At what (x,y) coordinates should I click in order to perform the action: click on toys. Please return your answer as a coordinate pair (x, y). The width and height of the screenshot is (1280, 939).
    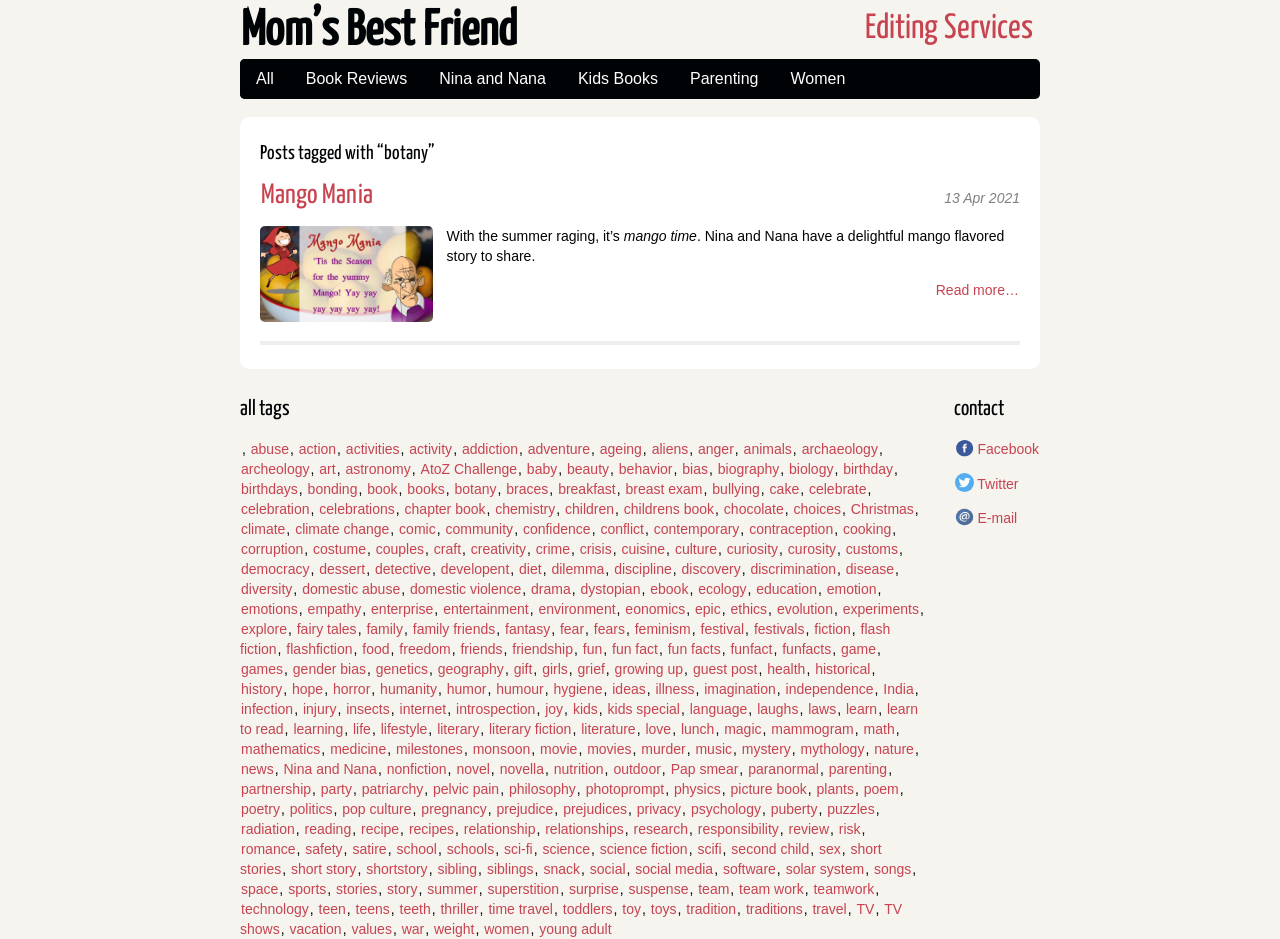
    Looking at the image, I should click on (664, 909).